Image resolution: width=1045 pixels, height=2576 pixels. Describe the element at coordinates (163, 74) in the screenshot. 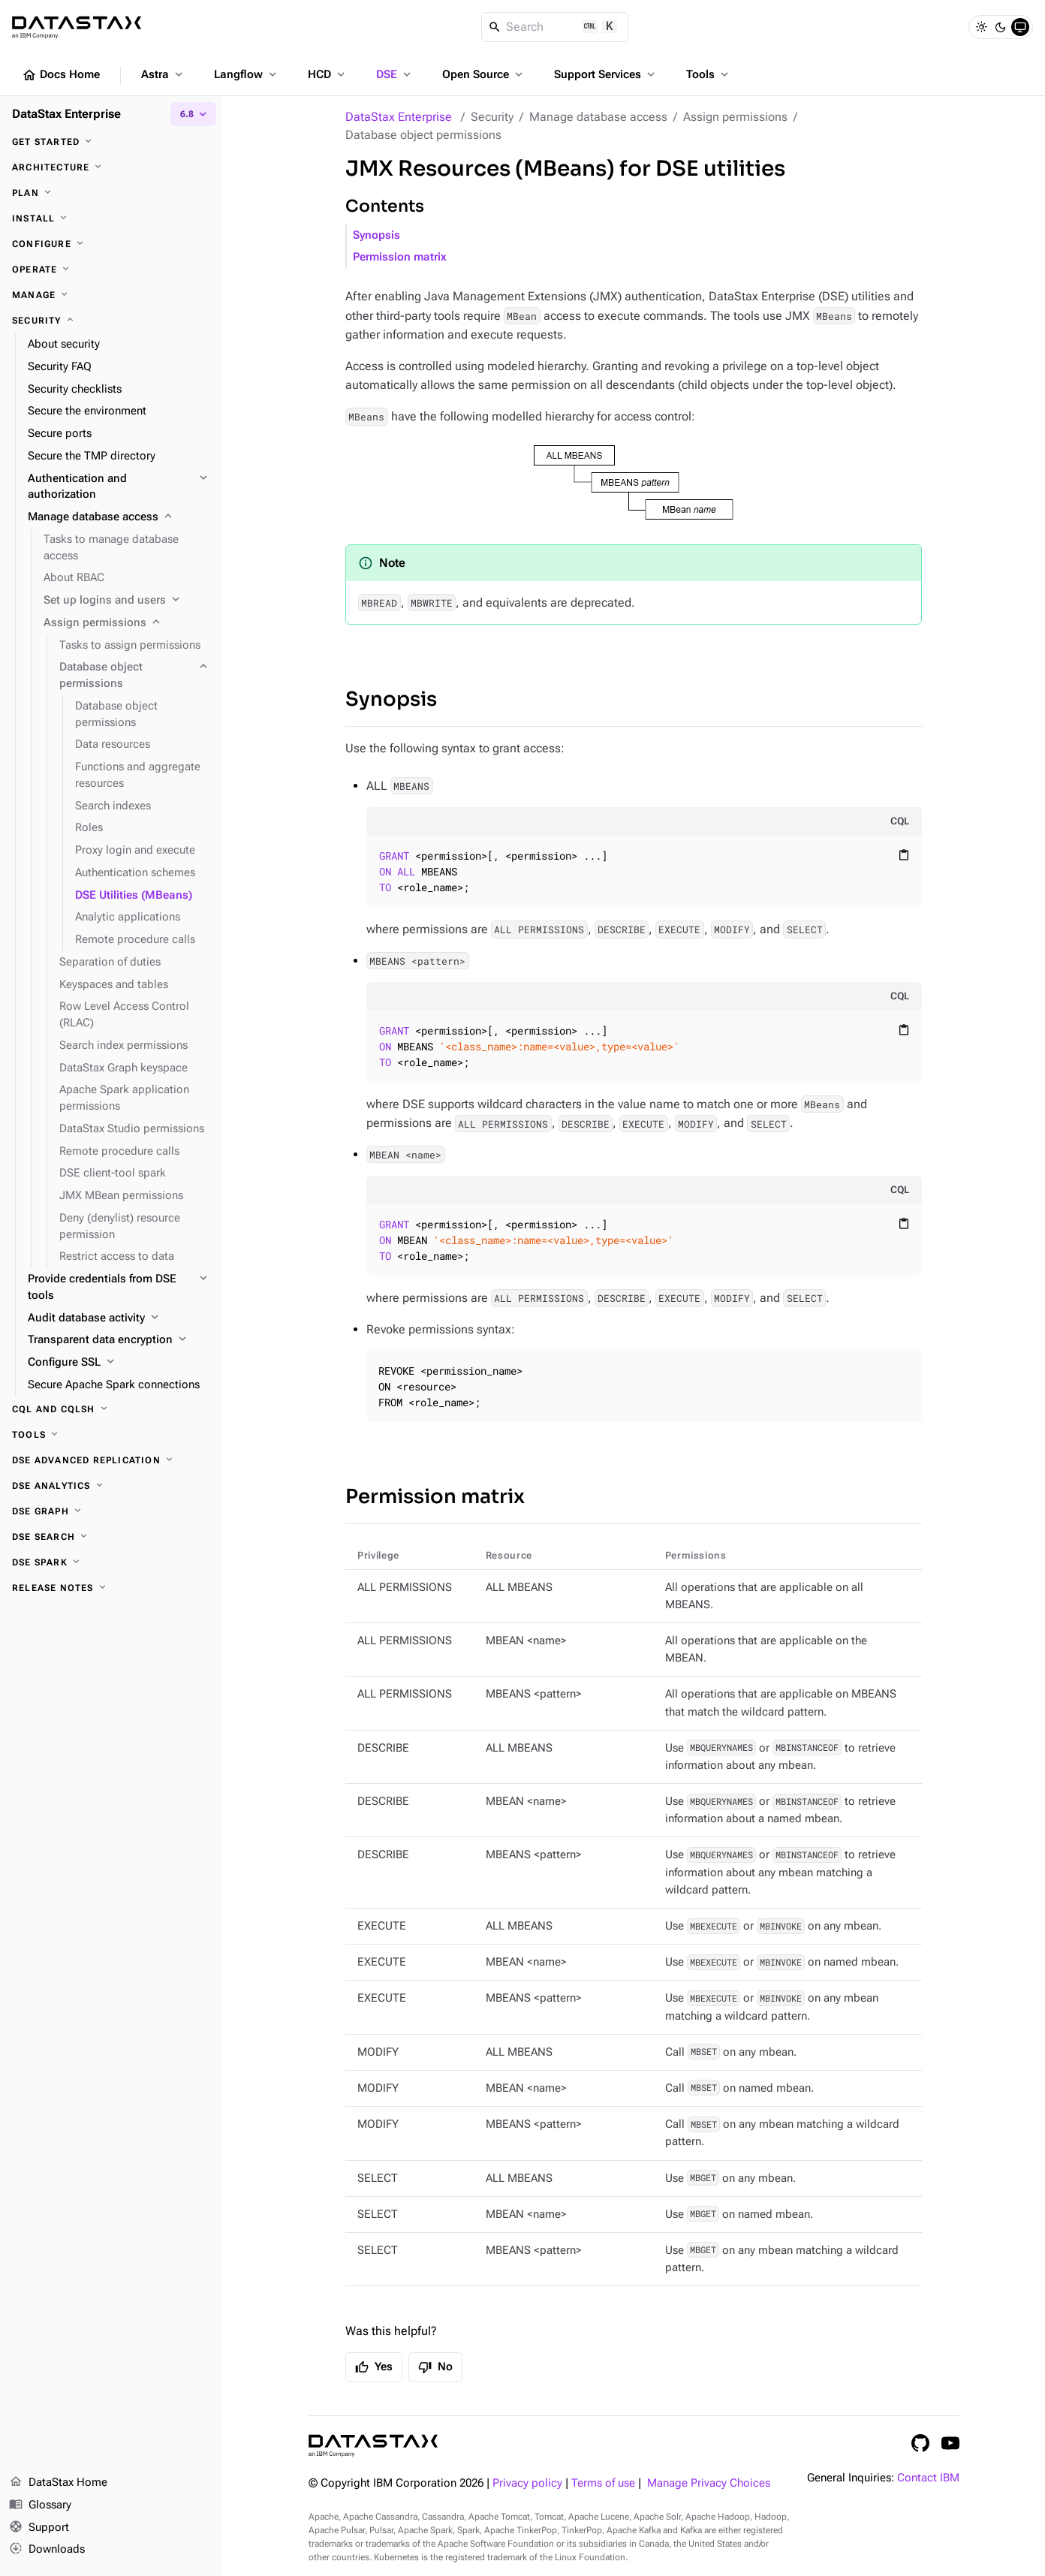

I see `Astra` at that location.